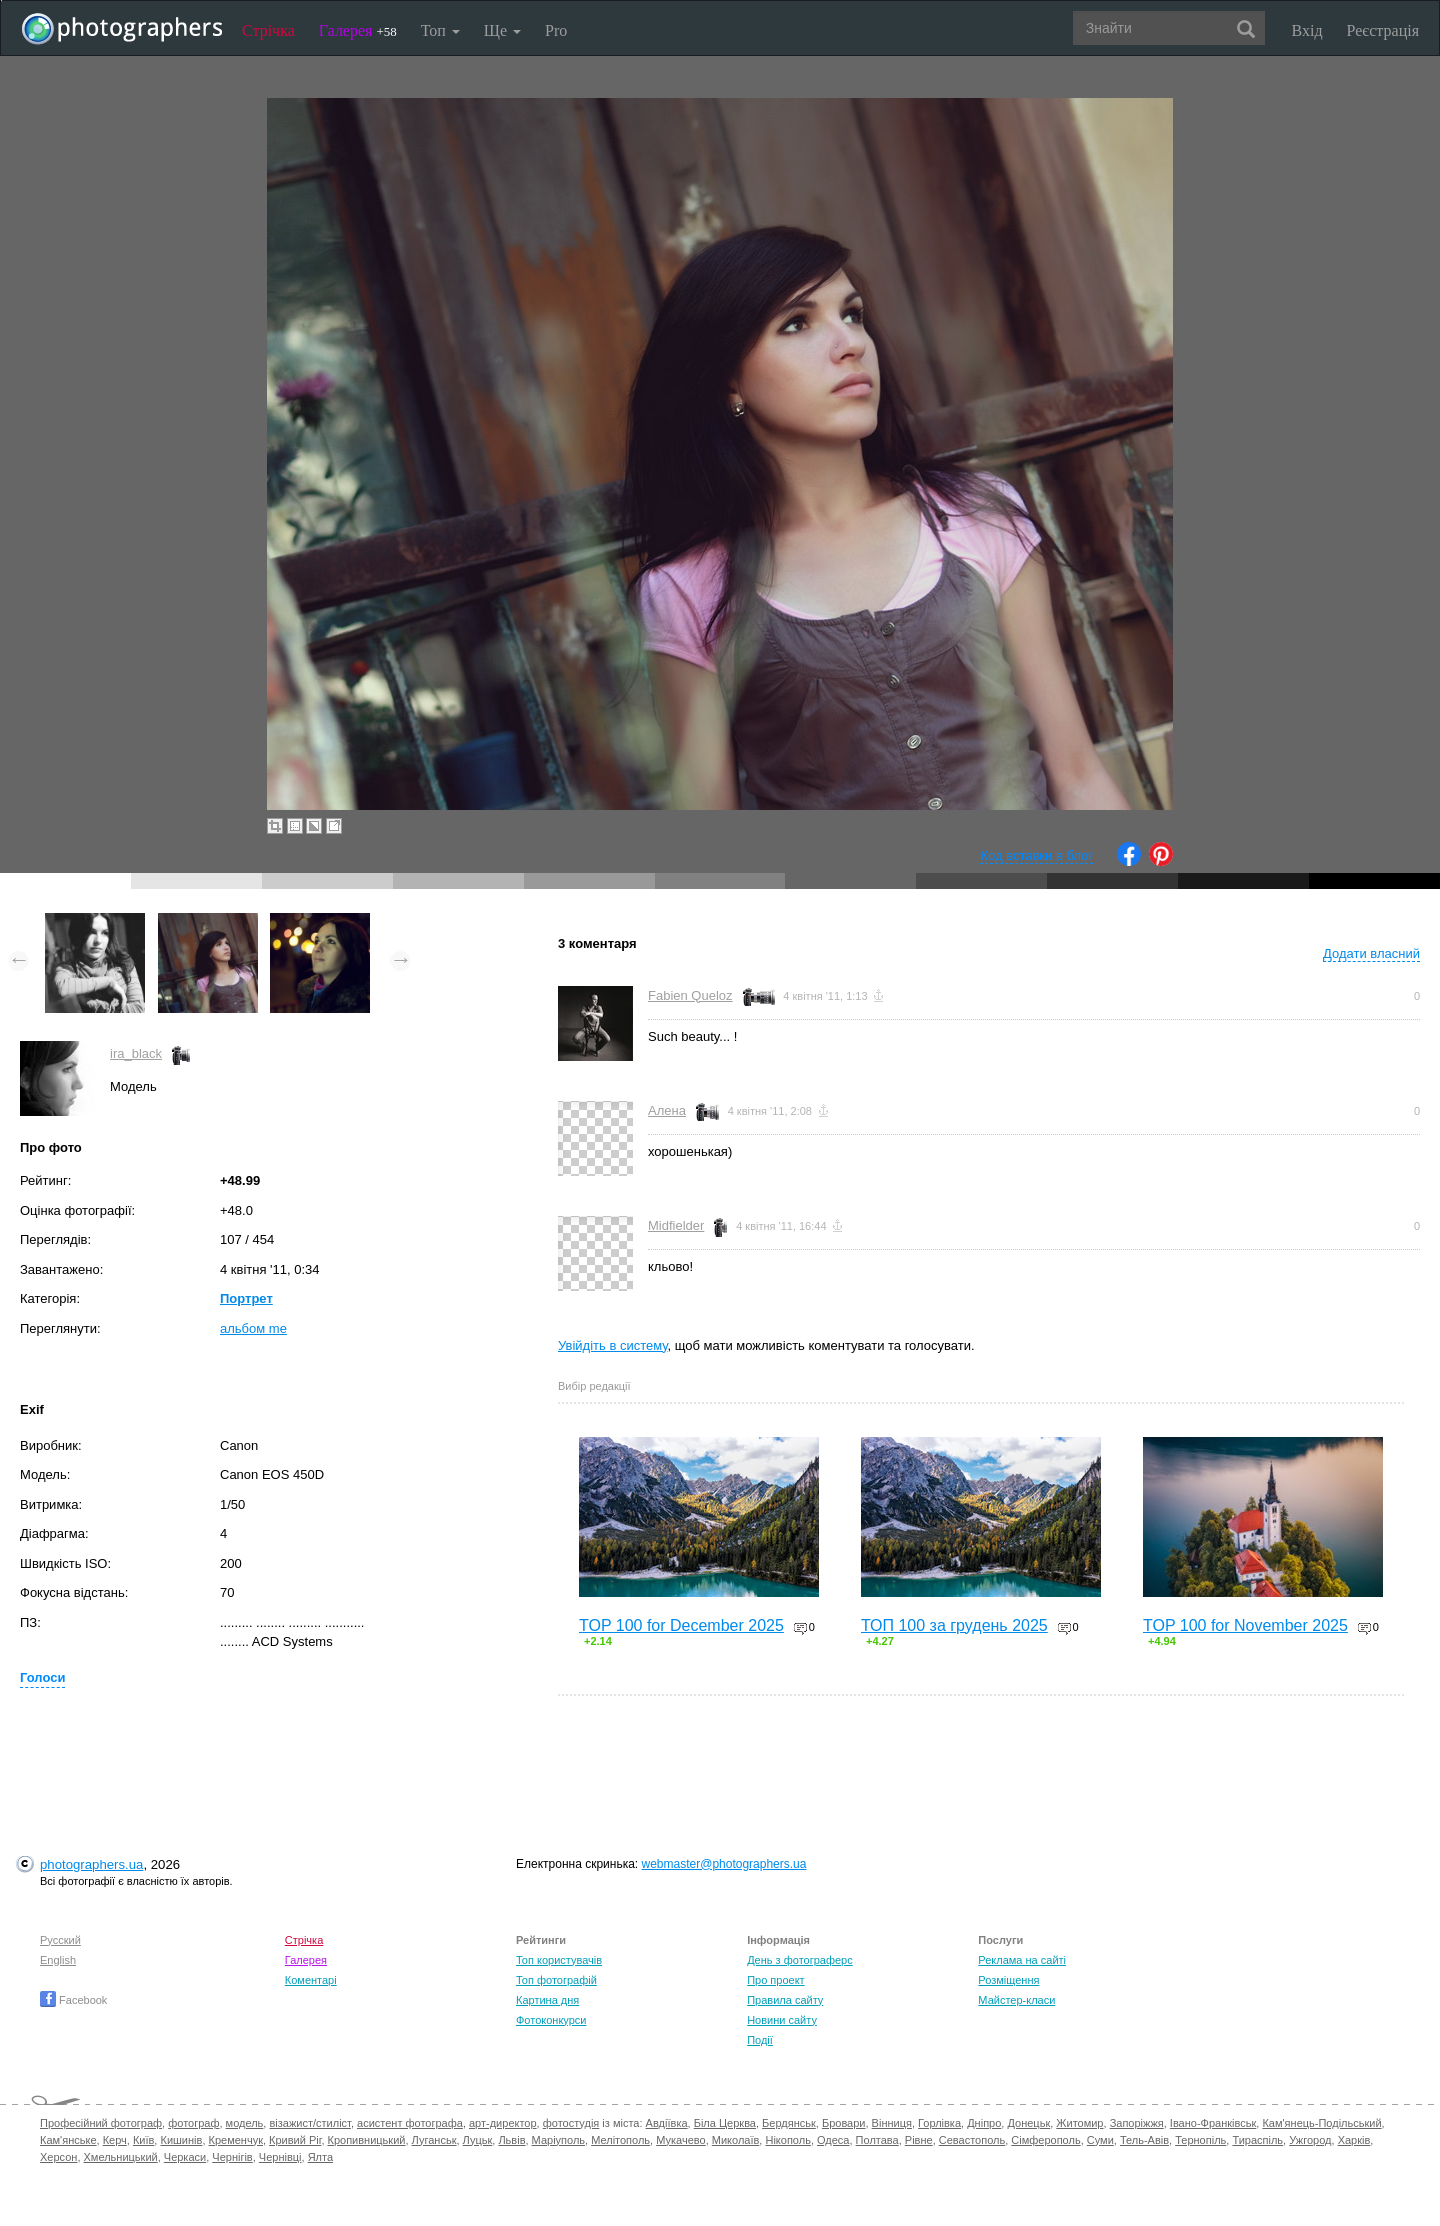 This screenshot has width=1440, height=2226. Describe the element at coordinates (877, 2140) in the screenshot. I see `Полтава` at that location.